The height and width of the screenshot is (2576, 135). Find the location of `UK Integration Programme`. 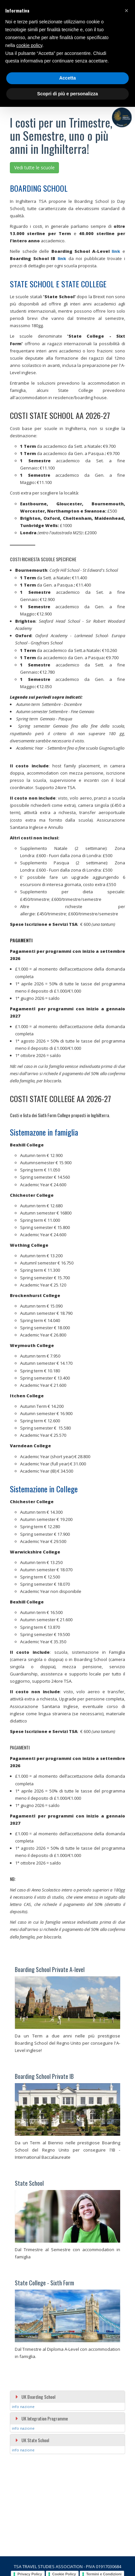

UK Integration Programme is located at coordinates (41, 2418).